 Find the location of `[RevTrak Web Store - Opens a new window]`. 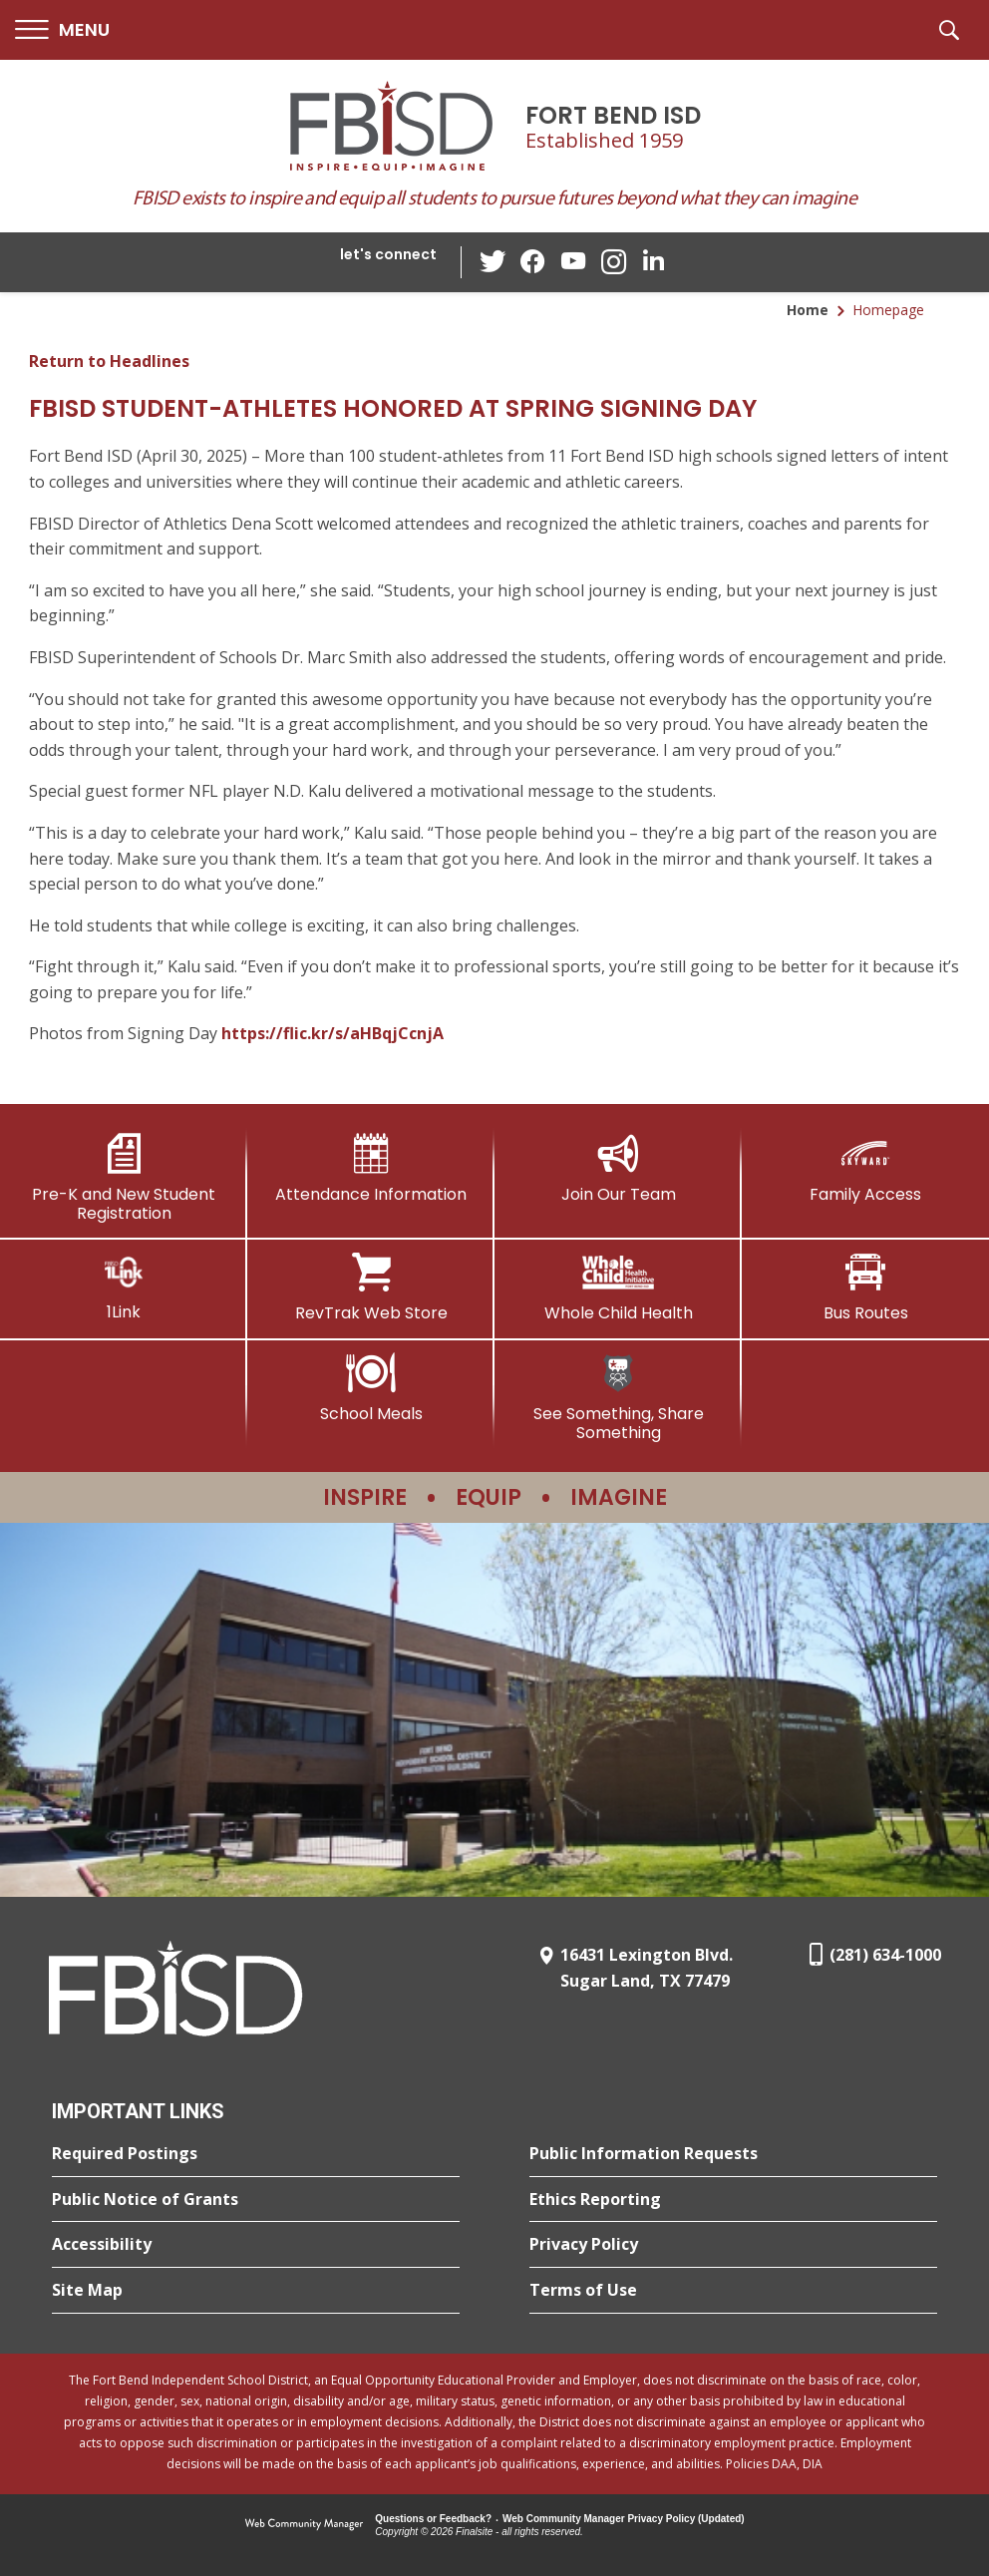

[RevTrak Web Store - Opens a new window] is located at coordinates (371, 1287).